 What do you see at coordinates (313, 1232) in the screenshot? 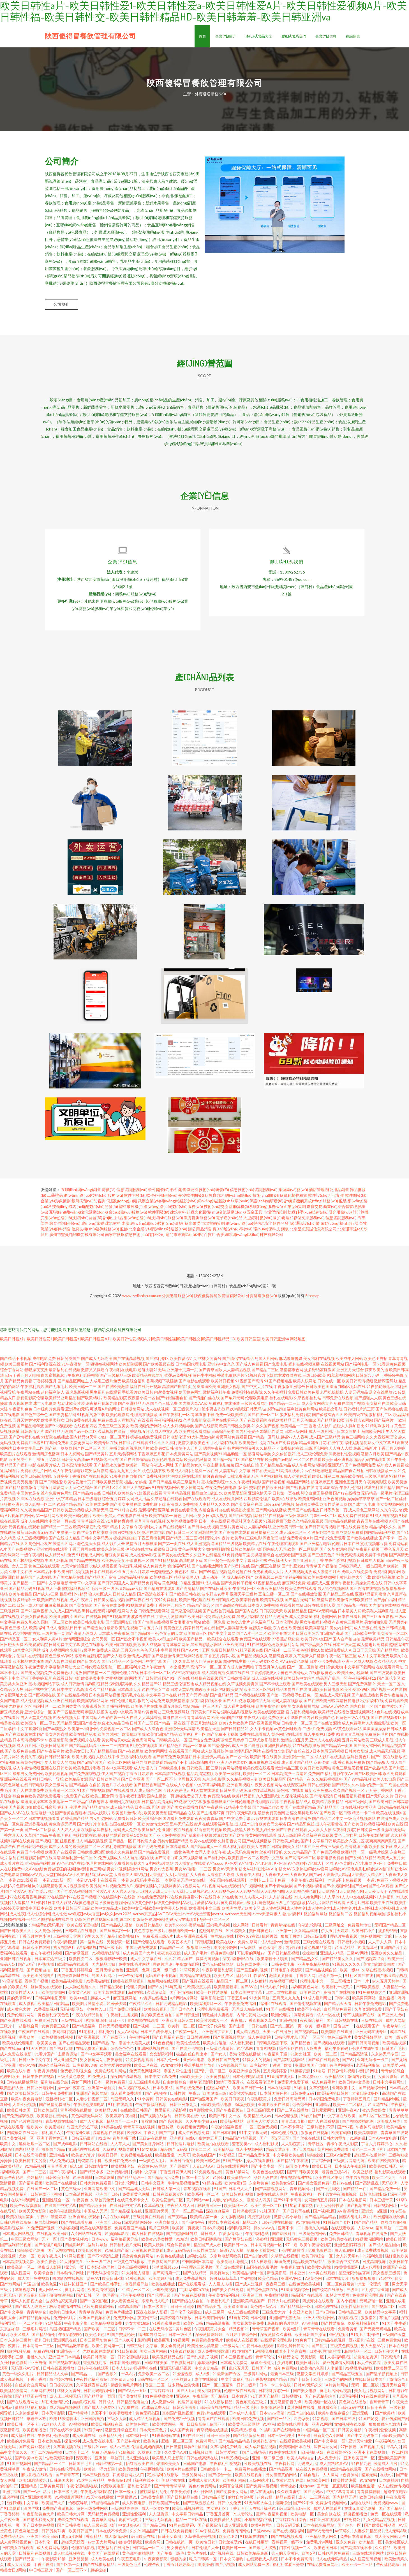
I see `北京星光慧誠信息有限公司` at bounding box center [313, 1232].